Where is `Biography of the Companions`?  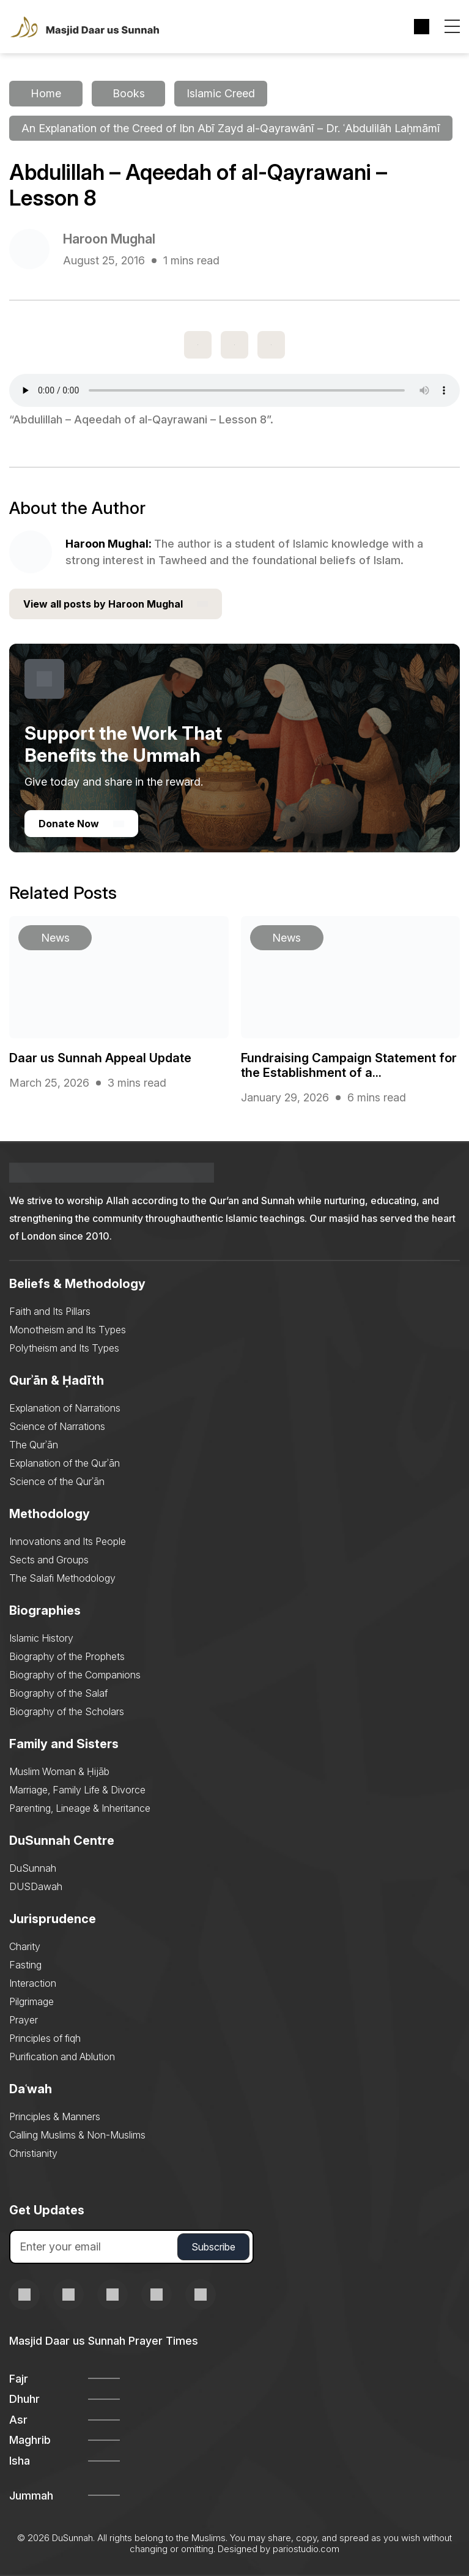 Biography of the Companions is located at coordinates (75, 1675).